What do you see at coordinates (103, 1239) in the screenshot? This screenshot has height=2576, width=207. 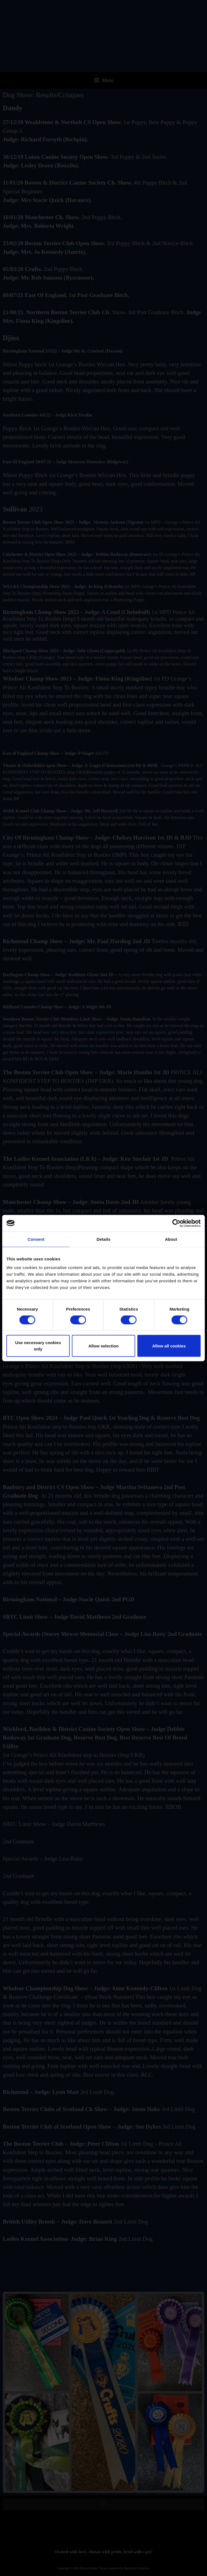 I see `Details [tab]` at bounding box center [103, 1239].